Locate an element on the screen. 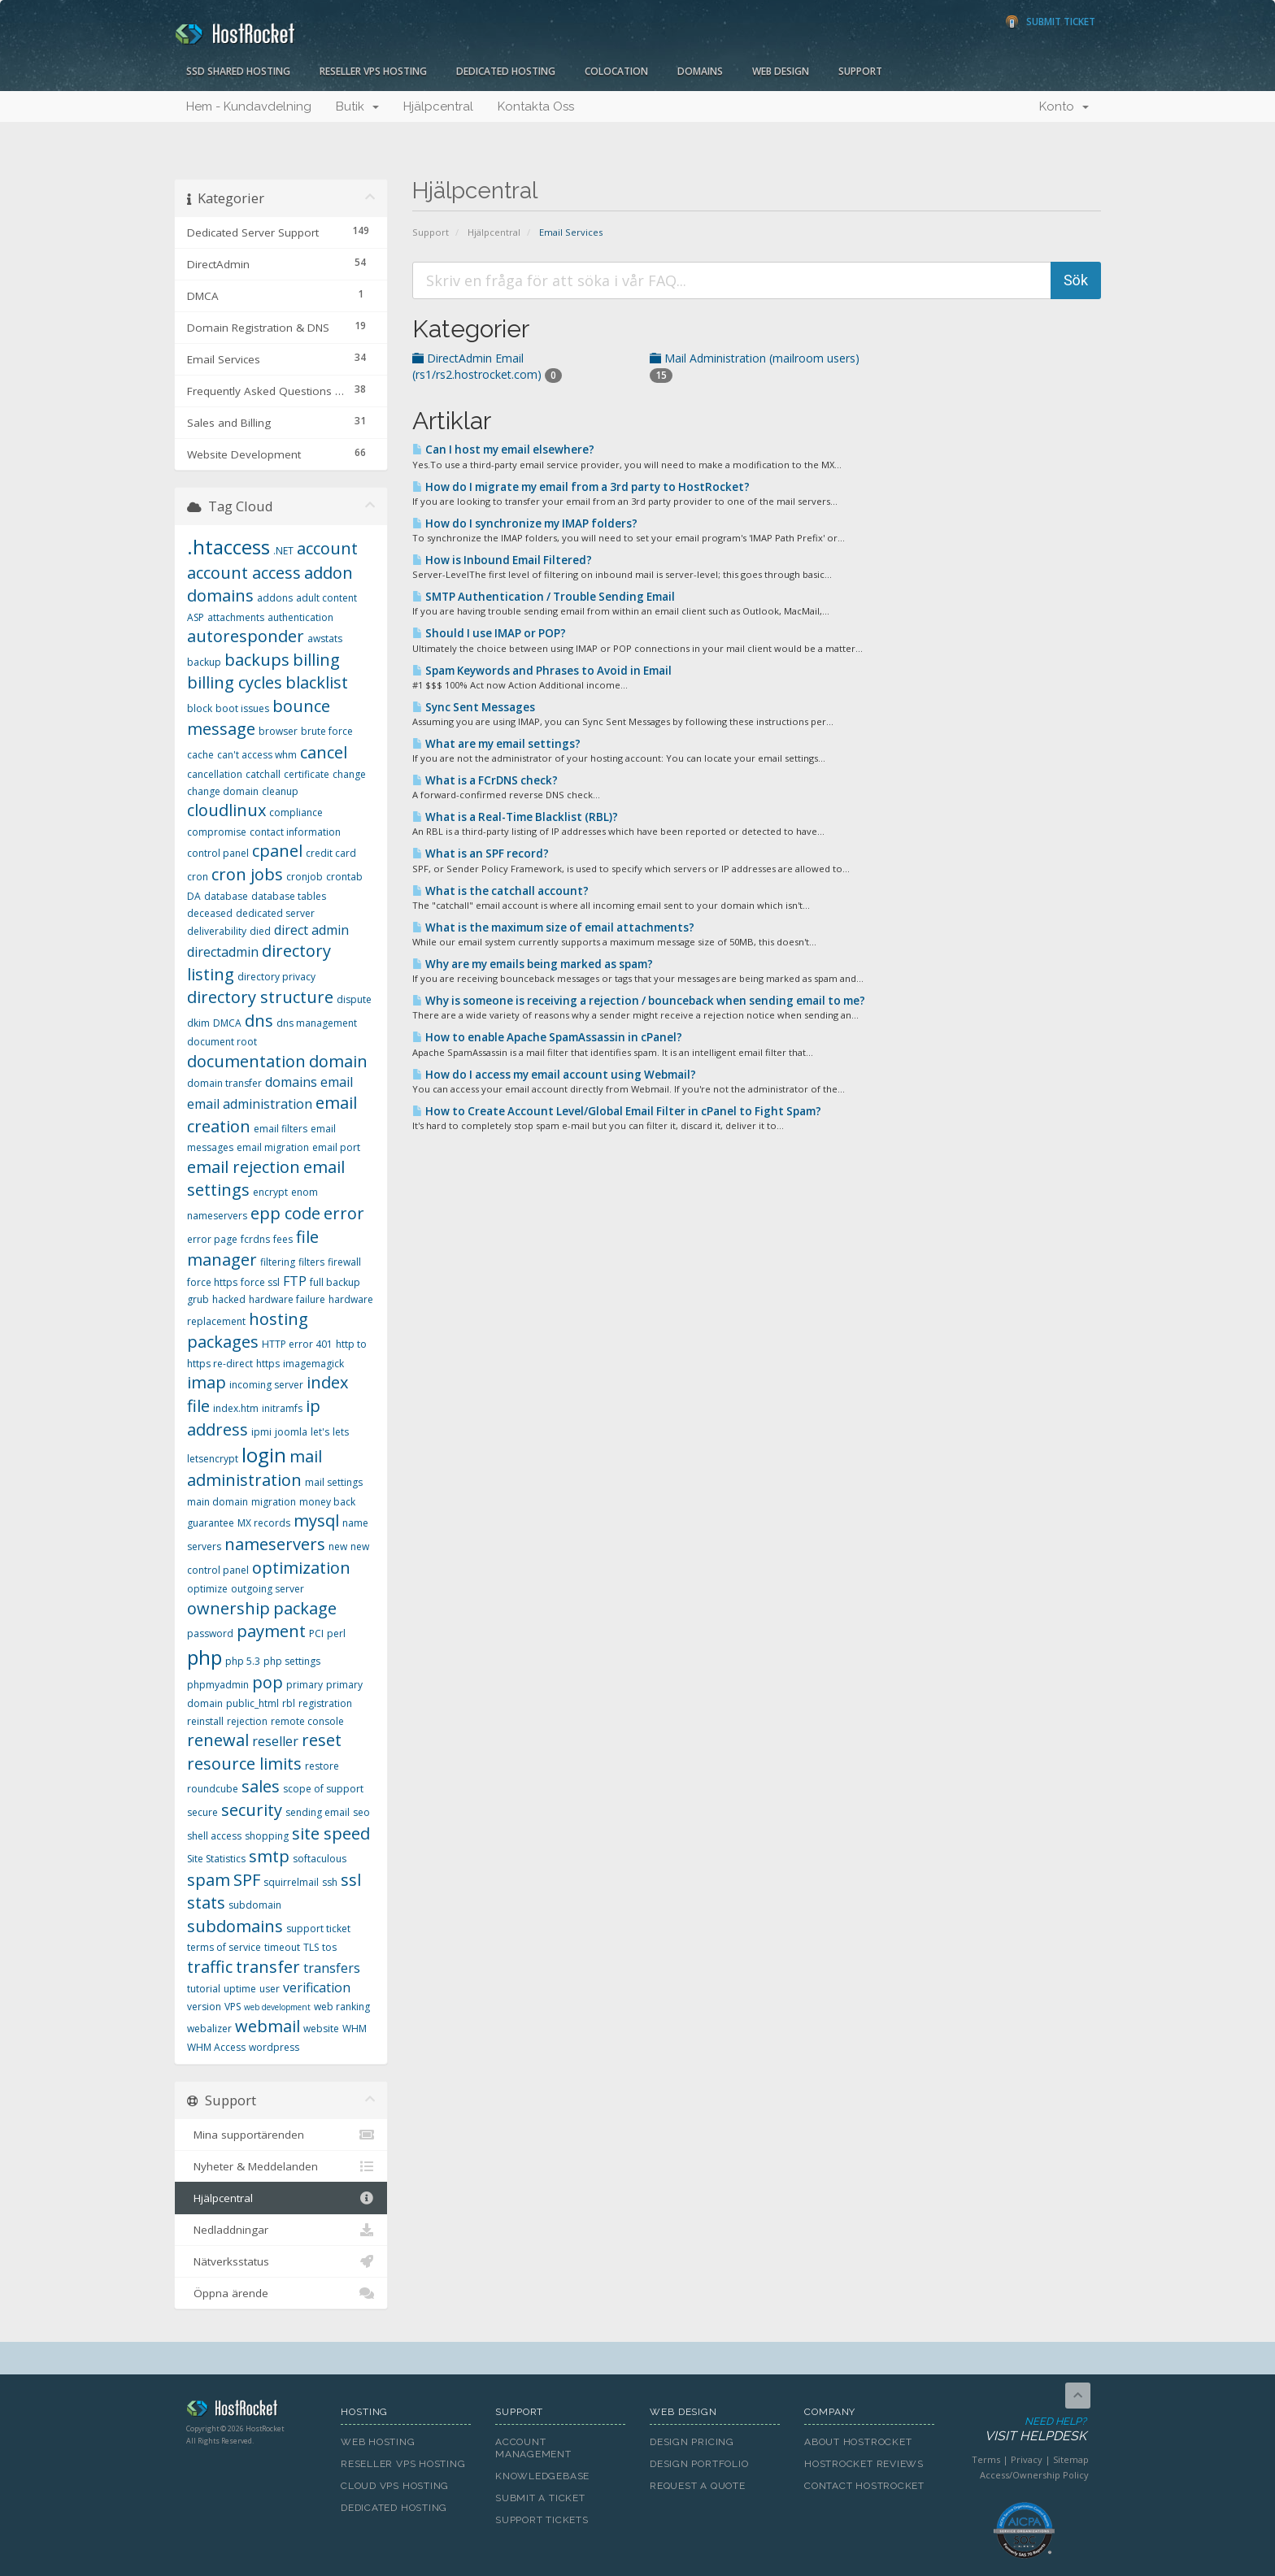  compromise is located at coordinates (216, 832).